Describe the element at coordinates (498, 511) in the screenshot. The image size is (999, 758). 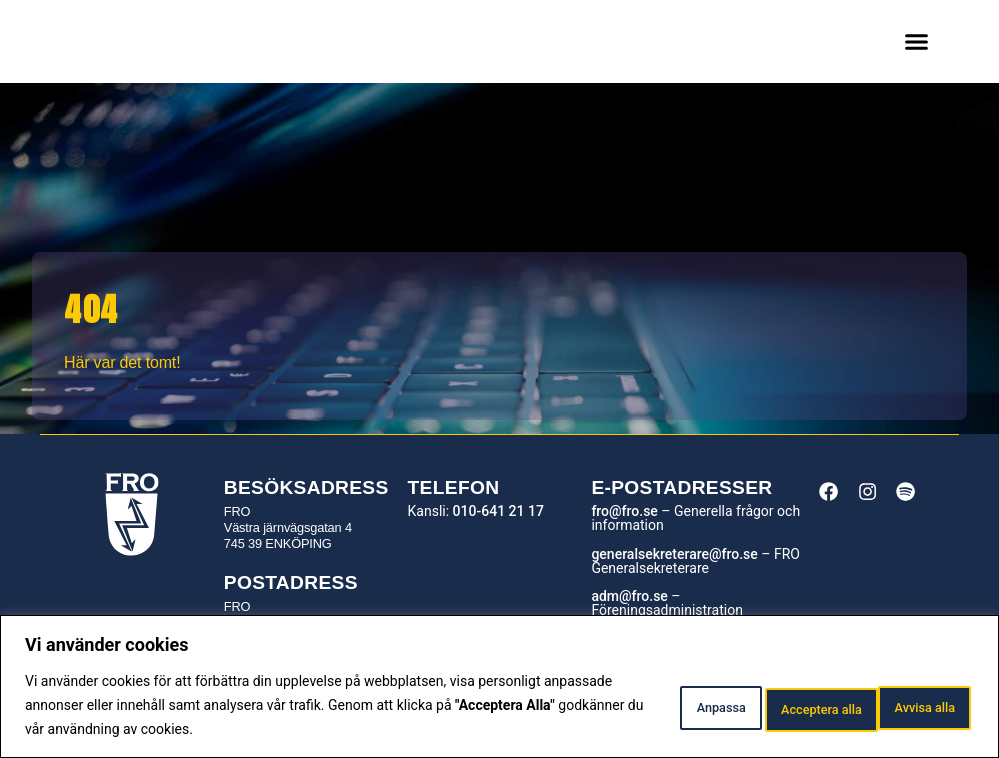
I see `010-641 21 17` at that location.